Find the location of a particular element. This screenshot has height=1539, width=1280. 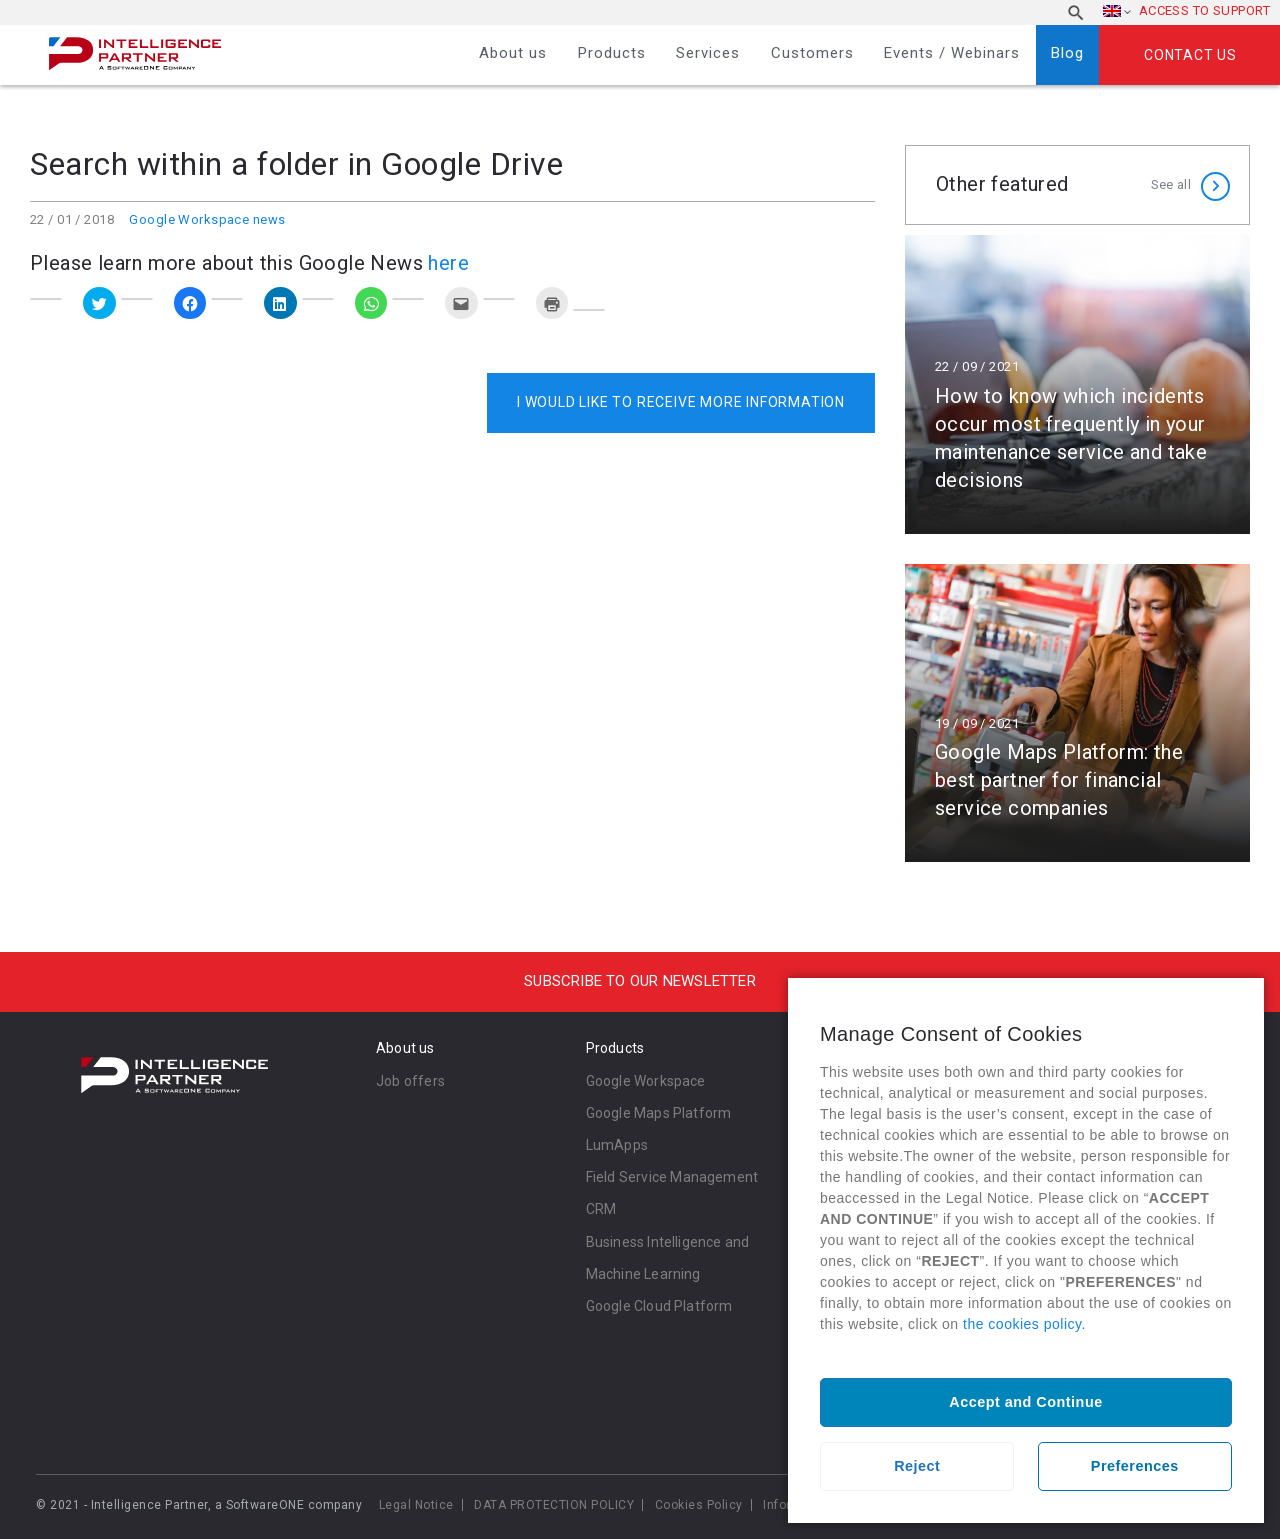

Products is located at coordinates (612, 53).